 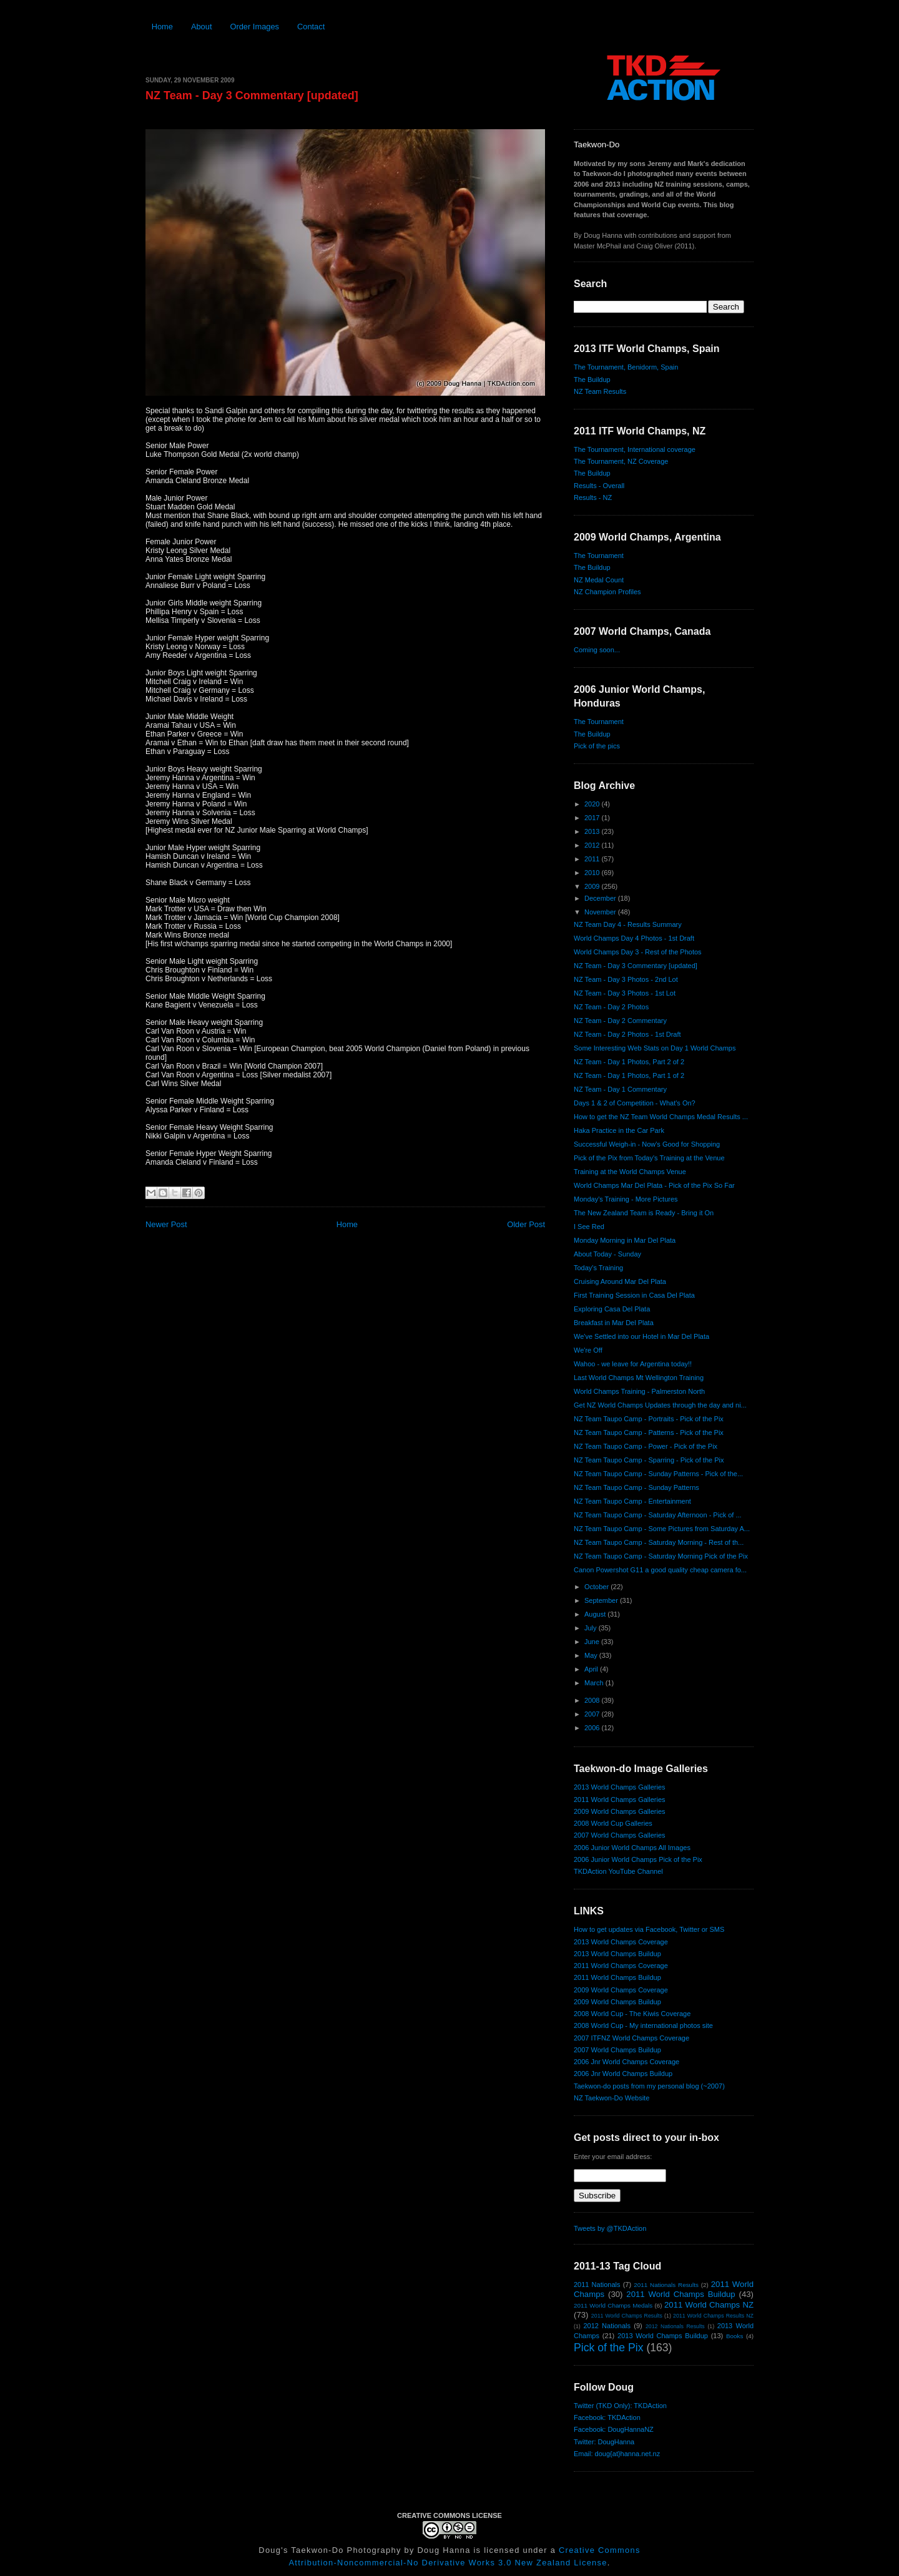 What do you see at coordinates (624, 993) in the screenshot?
I see `NZ Team - Day 3 Photos - 1st Lot` at bounding box center [624, 993].